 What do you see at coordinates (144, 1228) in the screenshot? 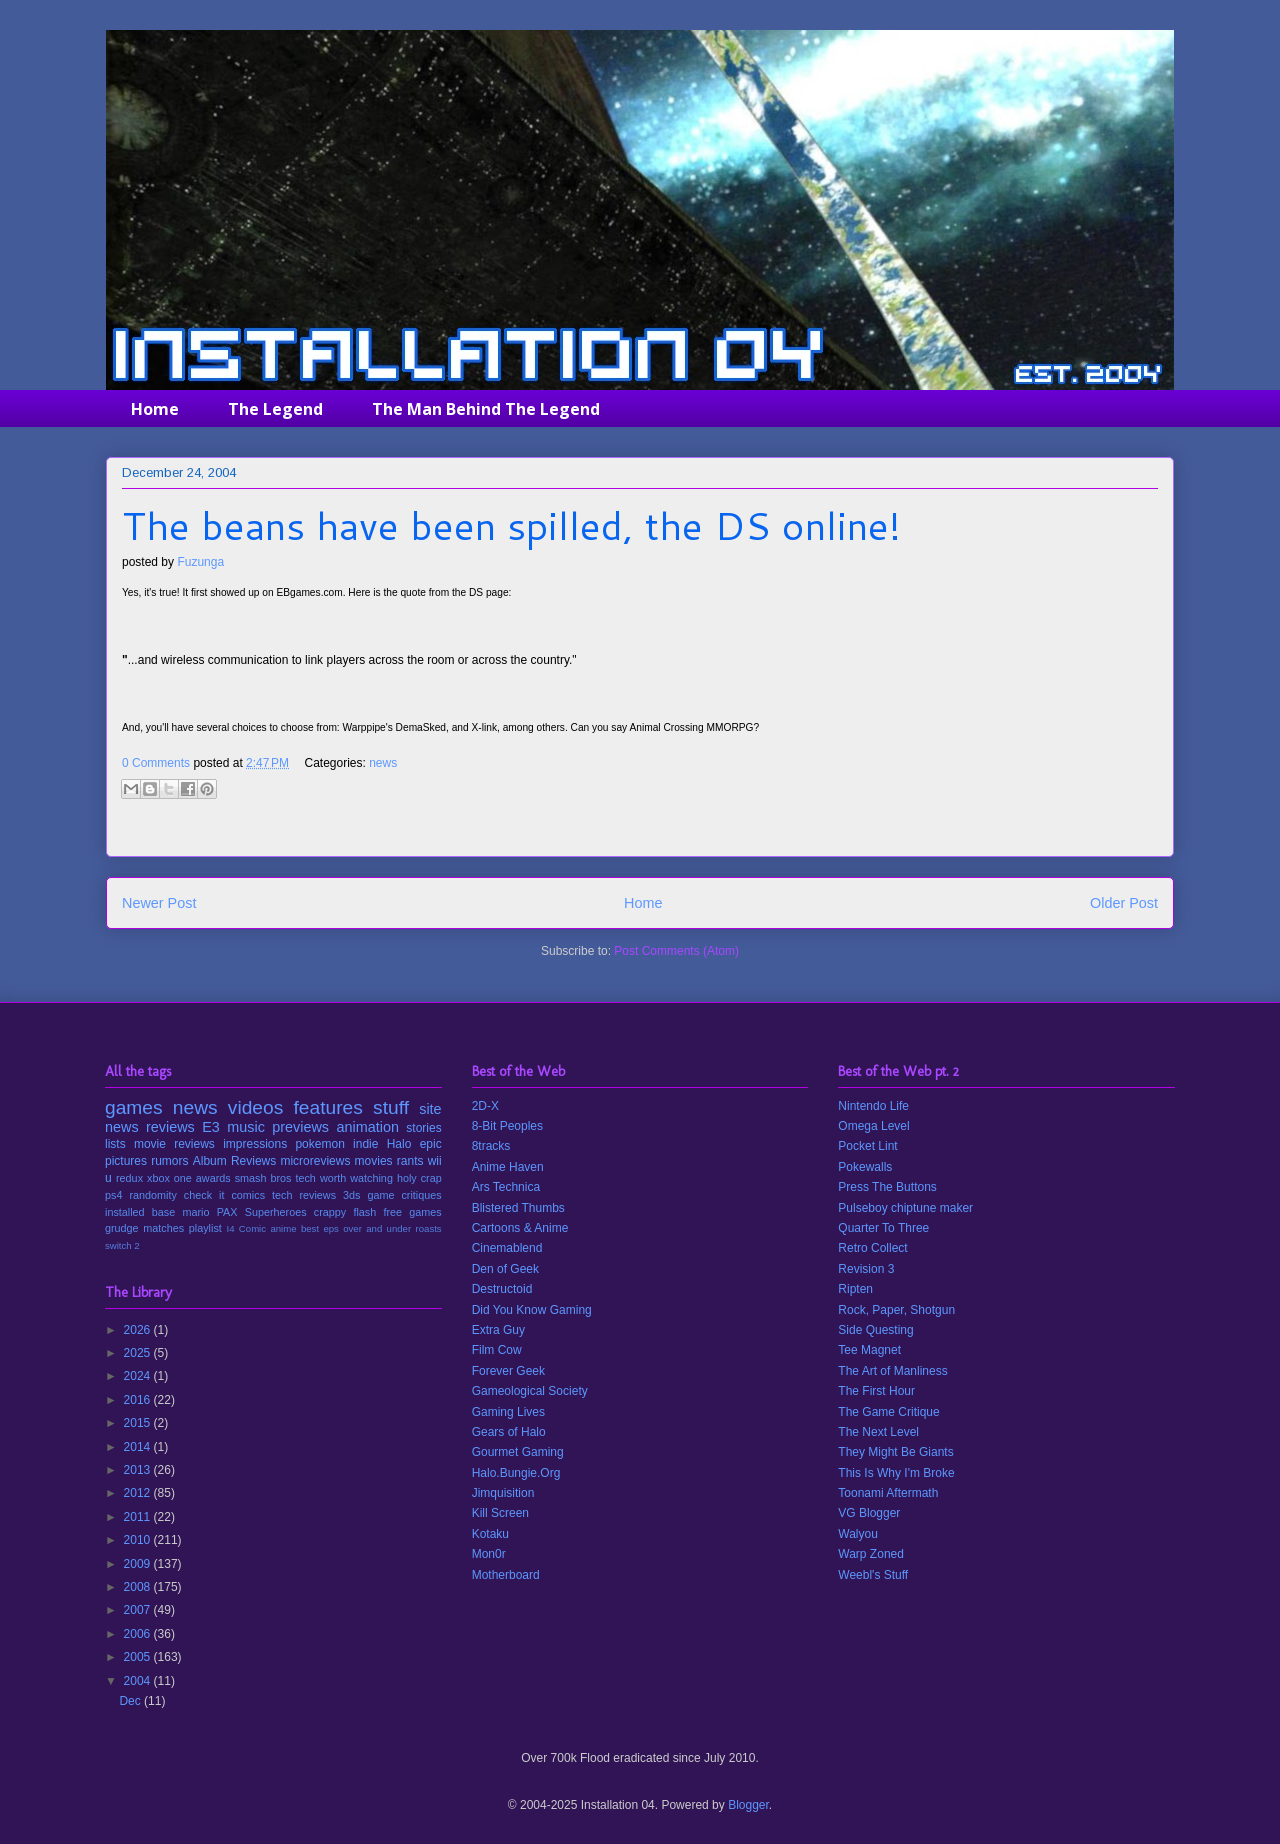
I see `grudge matches` at bounding box center [144, 1228].